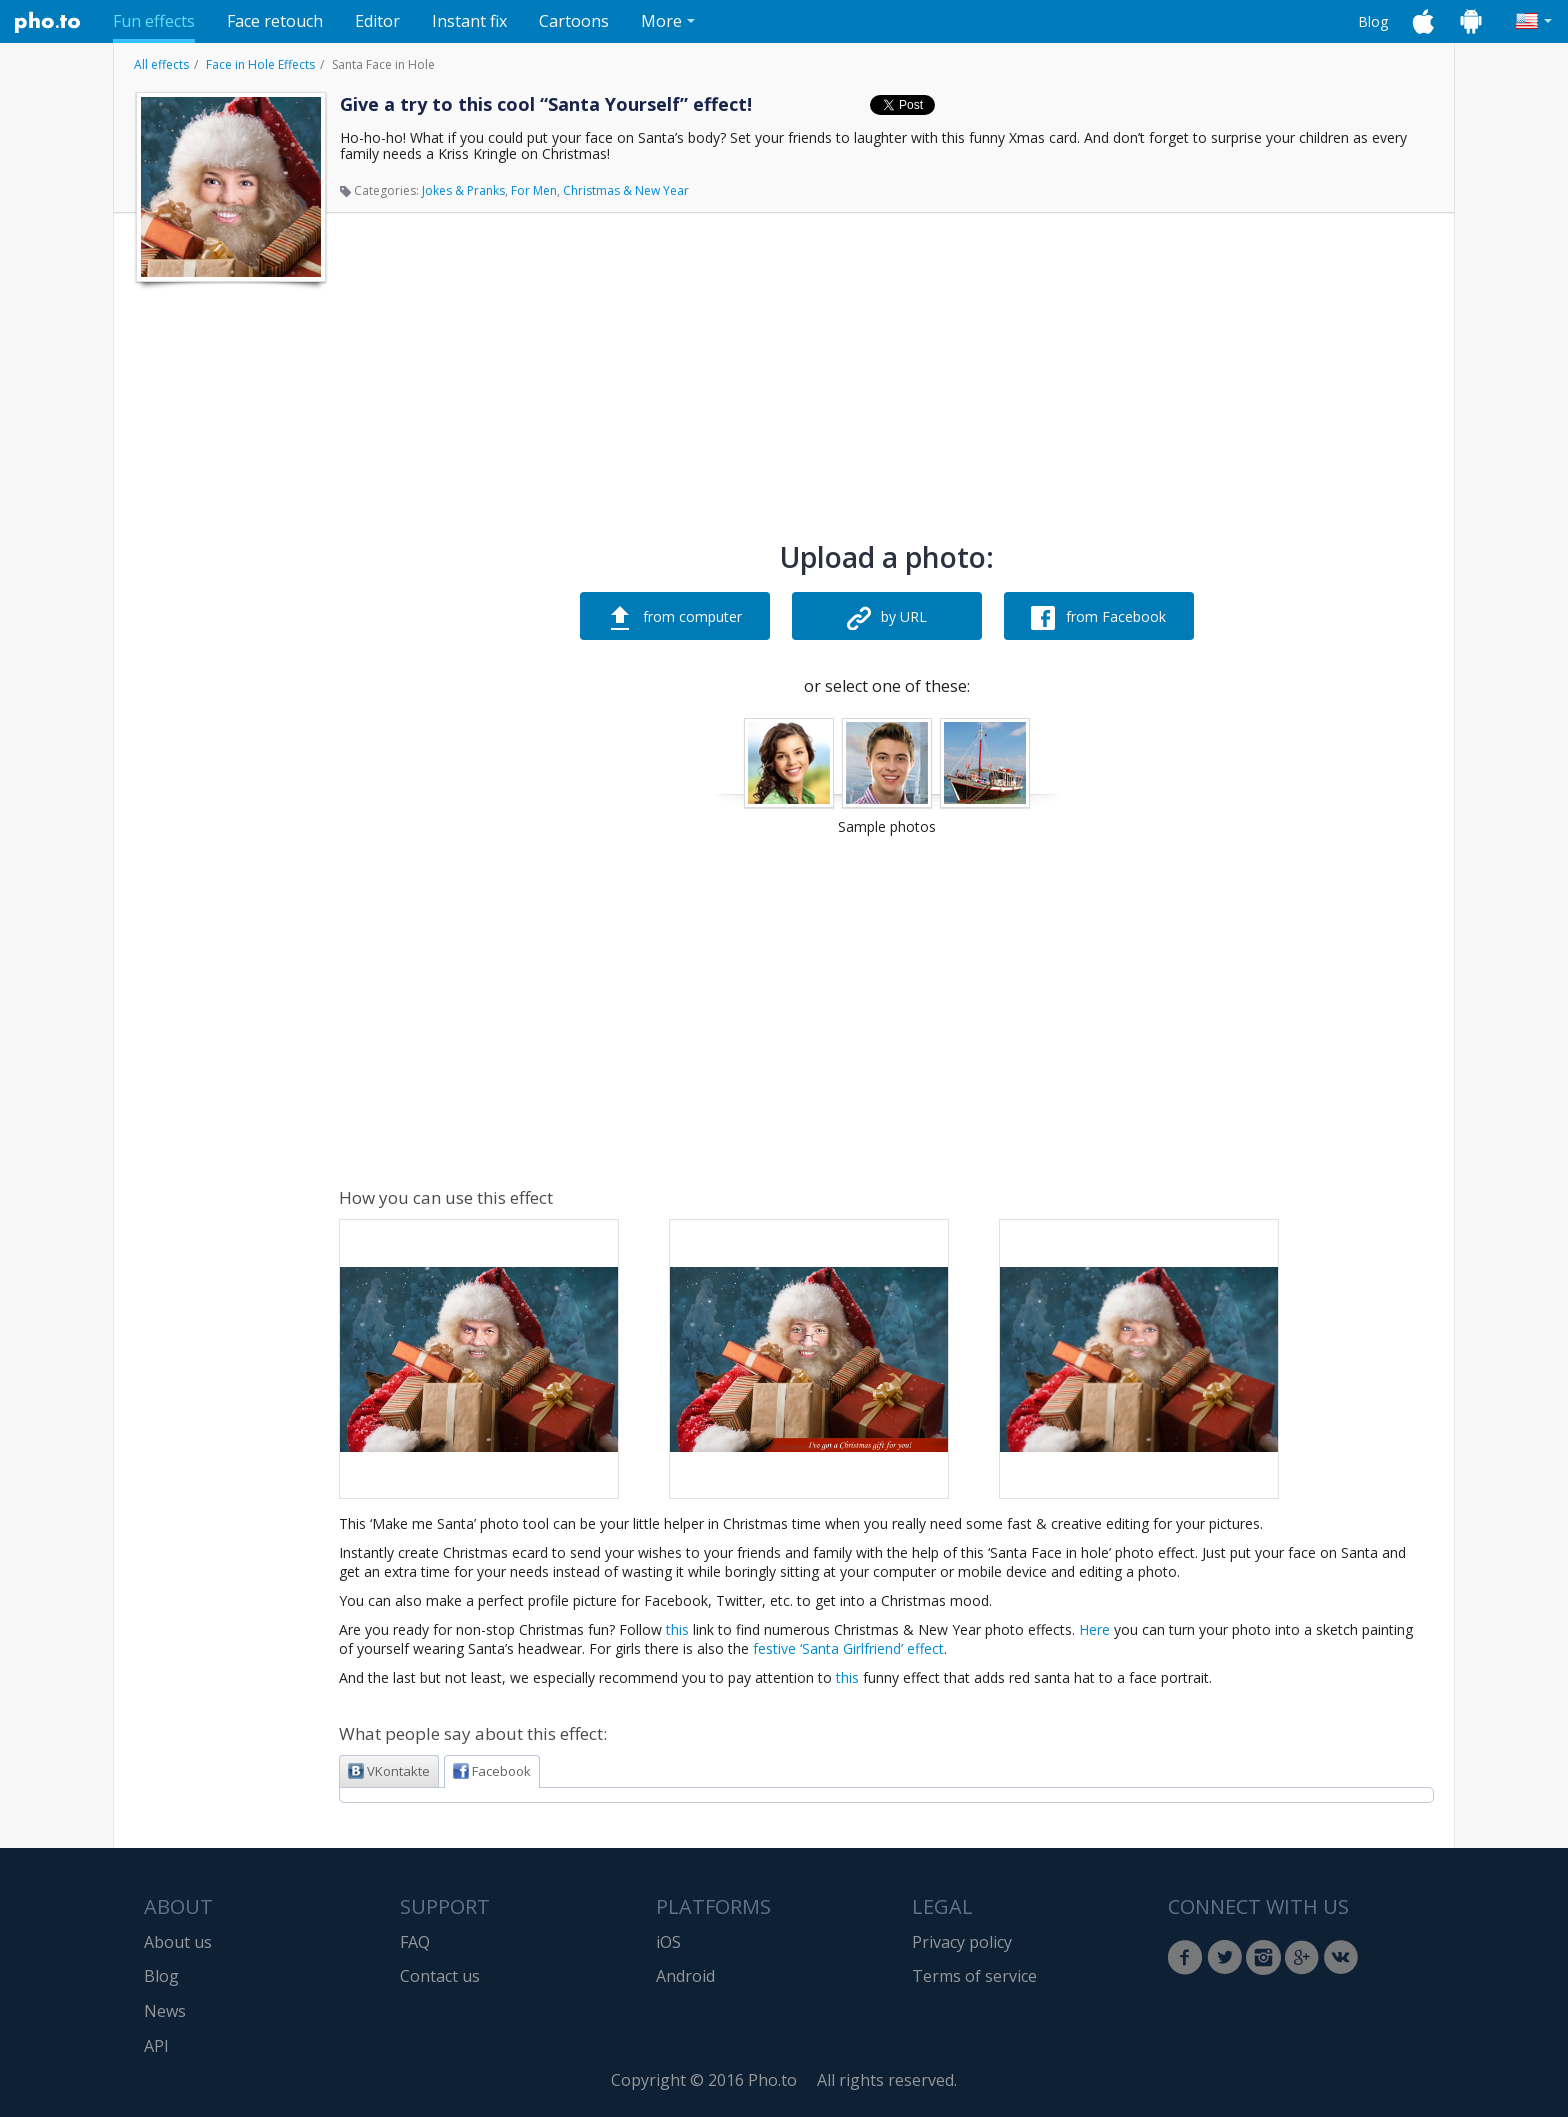 Image resolution: width=1568 pixels, height=2117 pixels. What do you see at coordinates (154, 21) in the screenshot?
I see `Fun effects` at bounding box center [154, 21].